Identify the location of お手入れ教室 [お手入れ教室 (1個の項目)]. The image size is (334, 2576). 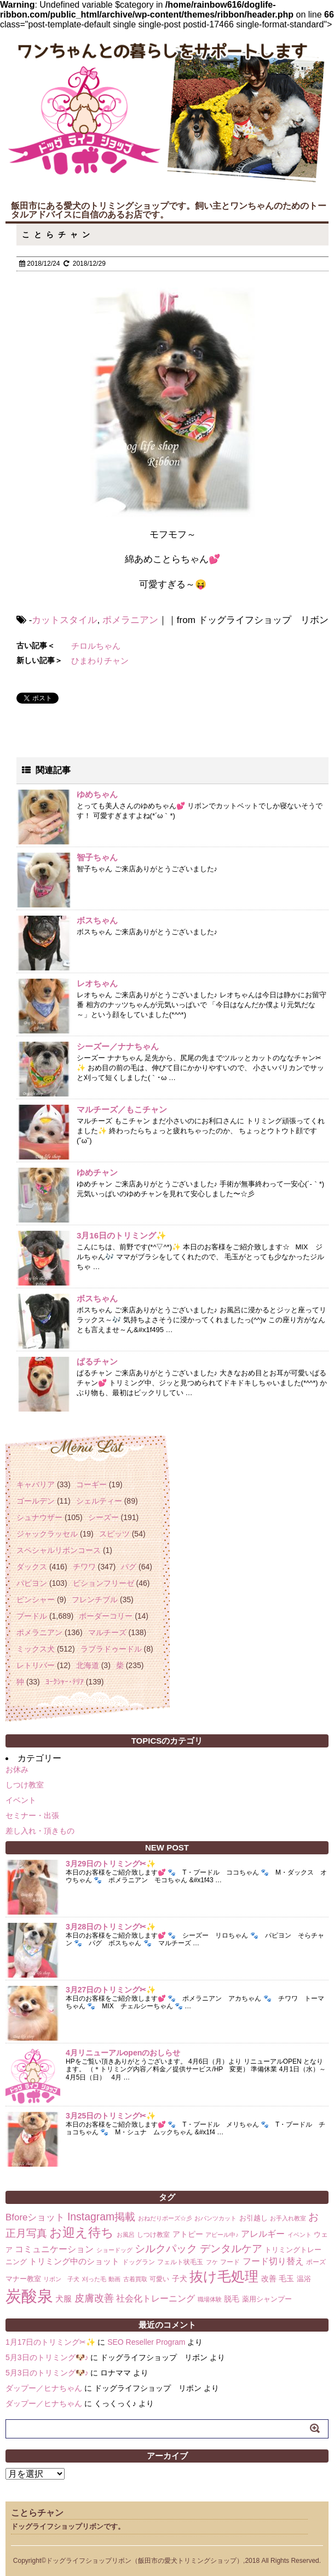
(288, 2218).